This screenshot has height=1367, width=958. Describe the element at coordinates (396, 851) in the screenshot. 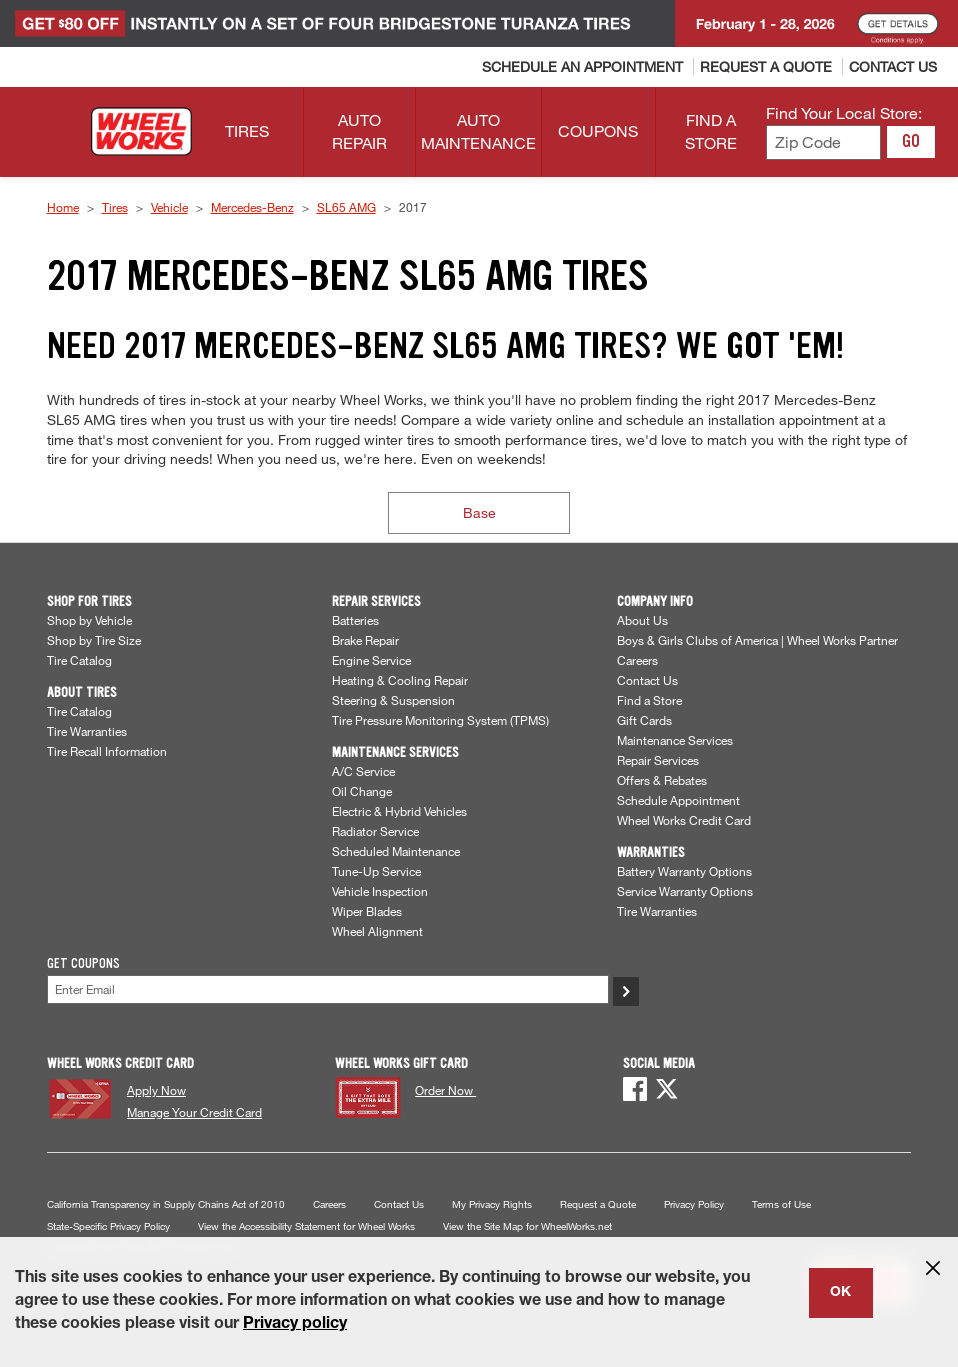

I see `Scheduled Maintenance` at that location.